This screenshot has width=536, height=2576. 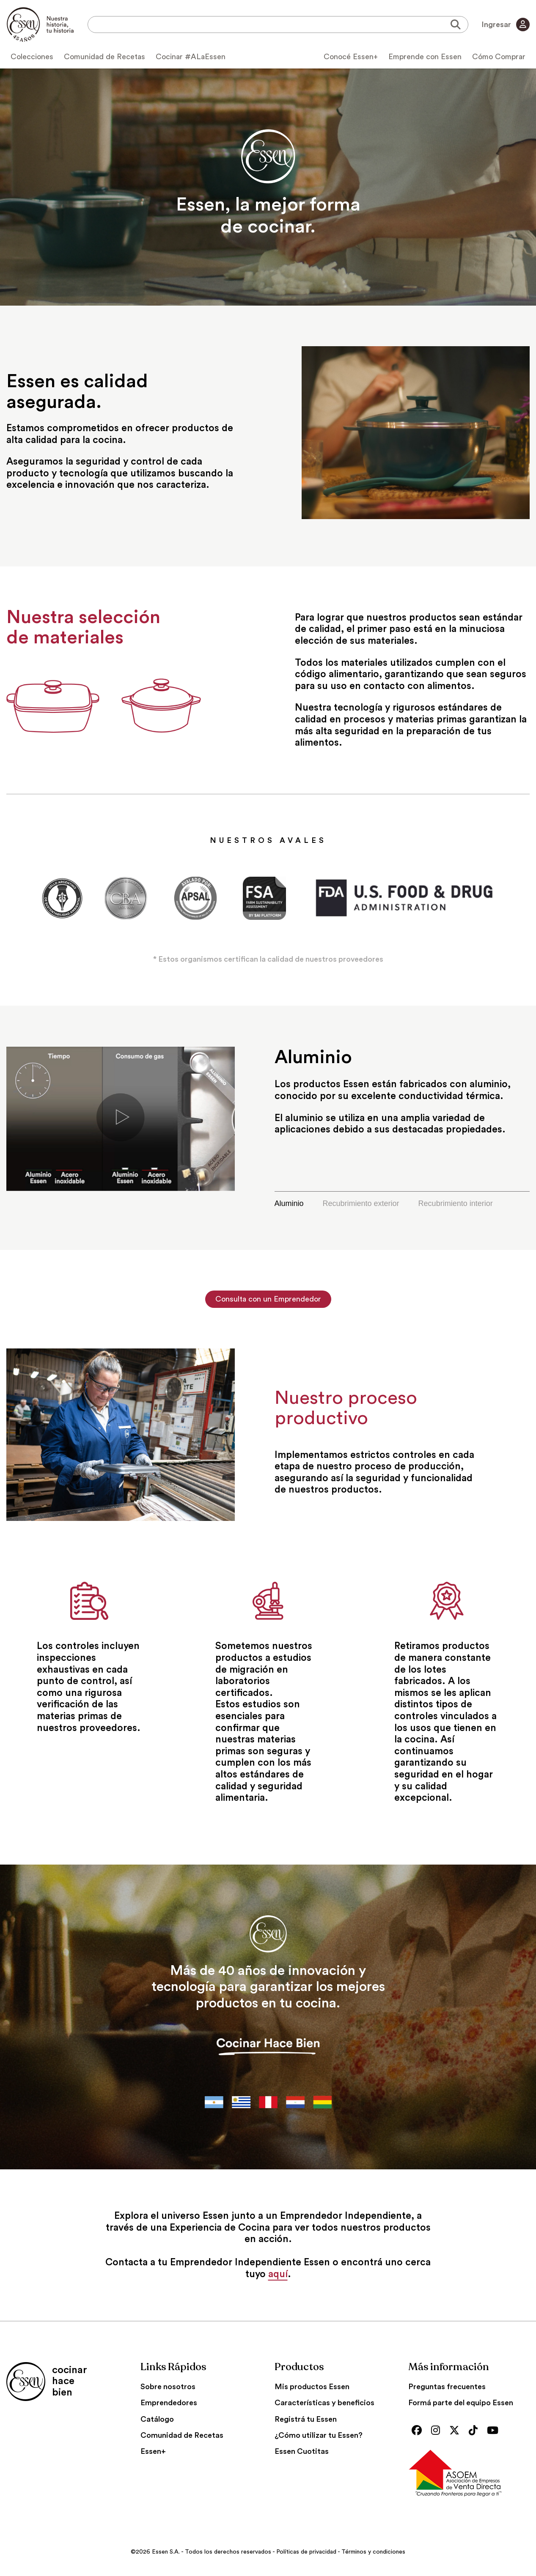 I want to click on Comunidad de Recetas, so click(x=104, y=56).